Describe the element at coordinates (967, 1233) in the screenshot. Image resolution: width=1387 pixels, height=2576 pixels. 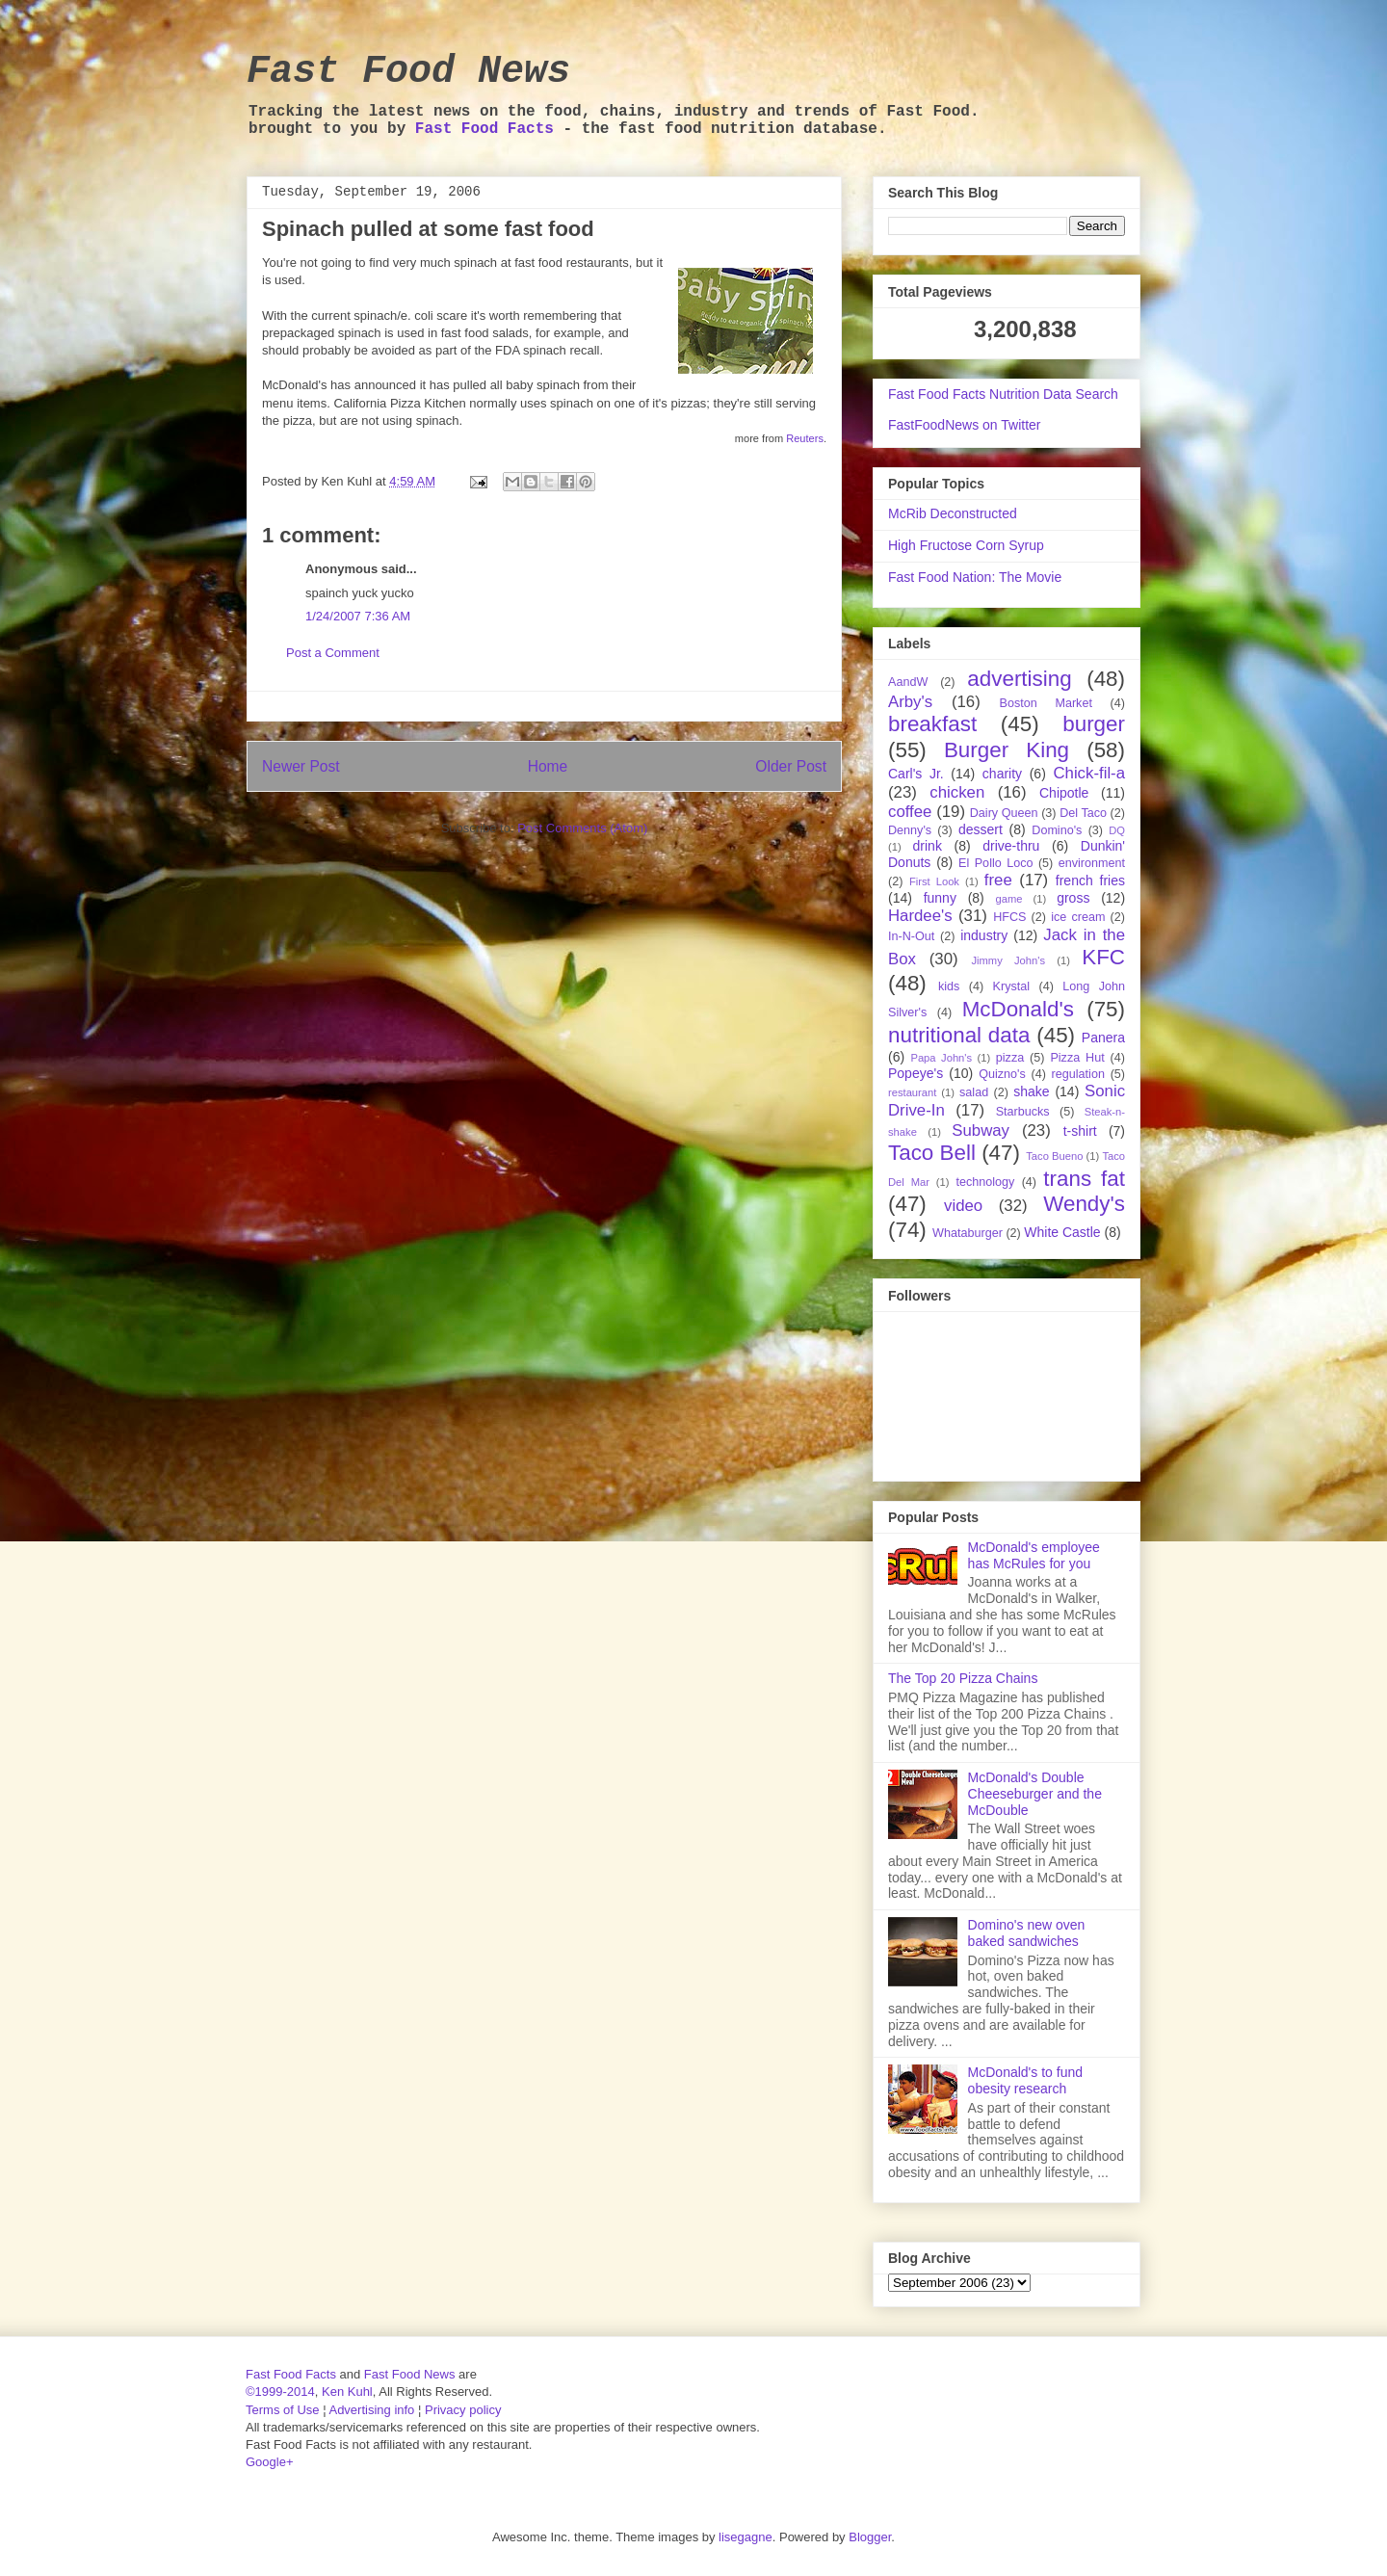
I see `Whataburger` at that location.